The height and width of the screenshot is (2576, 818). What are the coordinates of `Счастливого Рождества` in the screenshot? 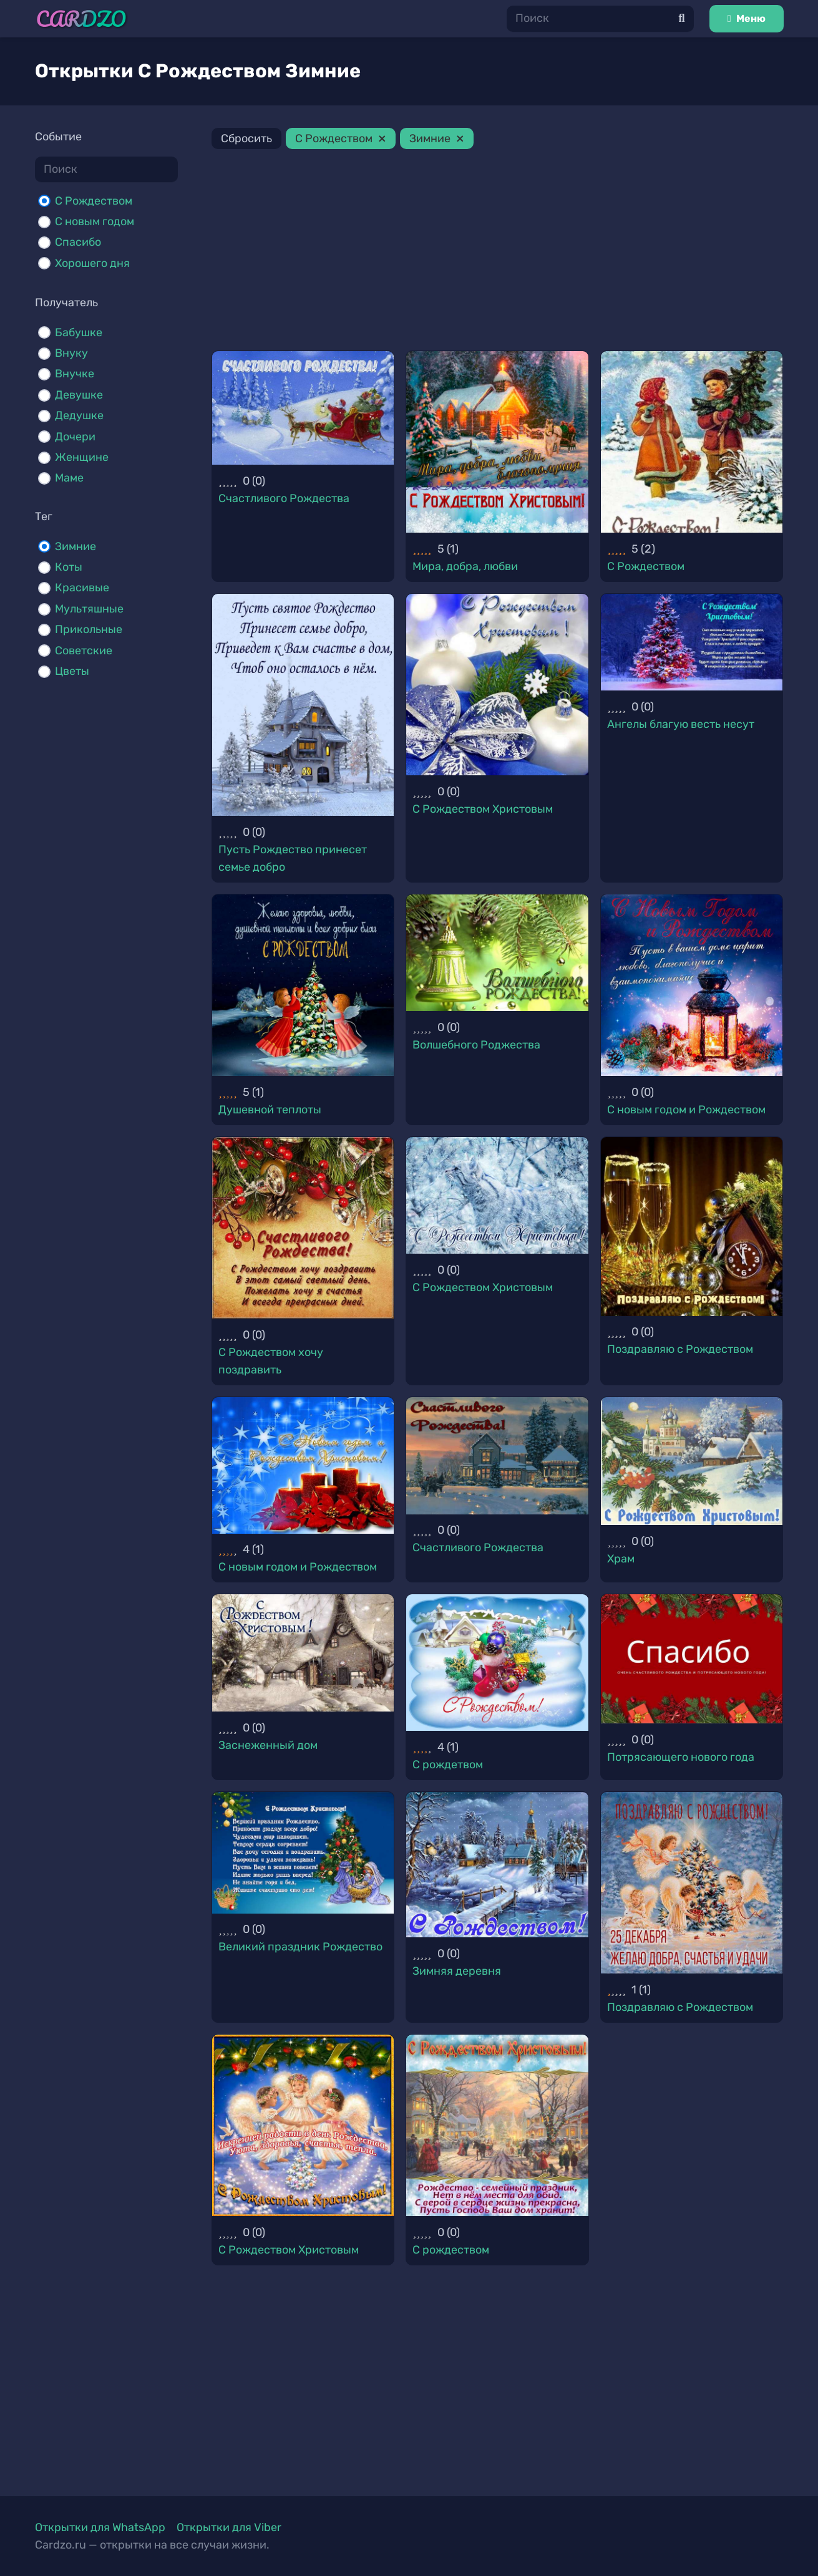 It's located at (283, 498).